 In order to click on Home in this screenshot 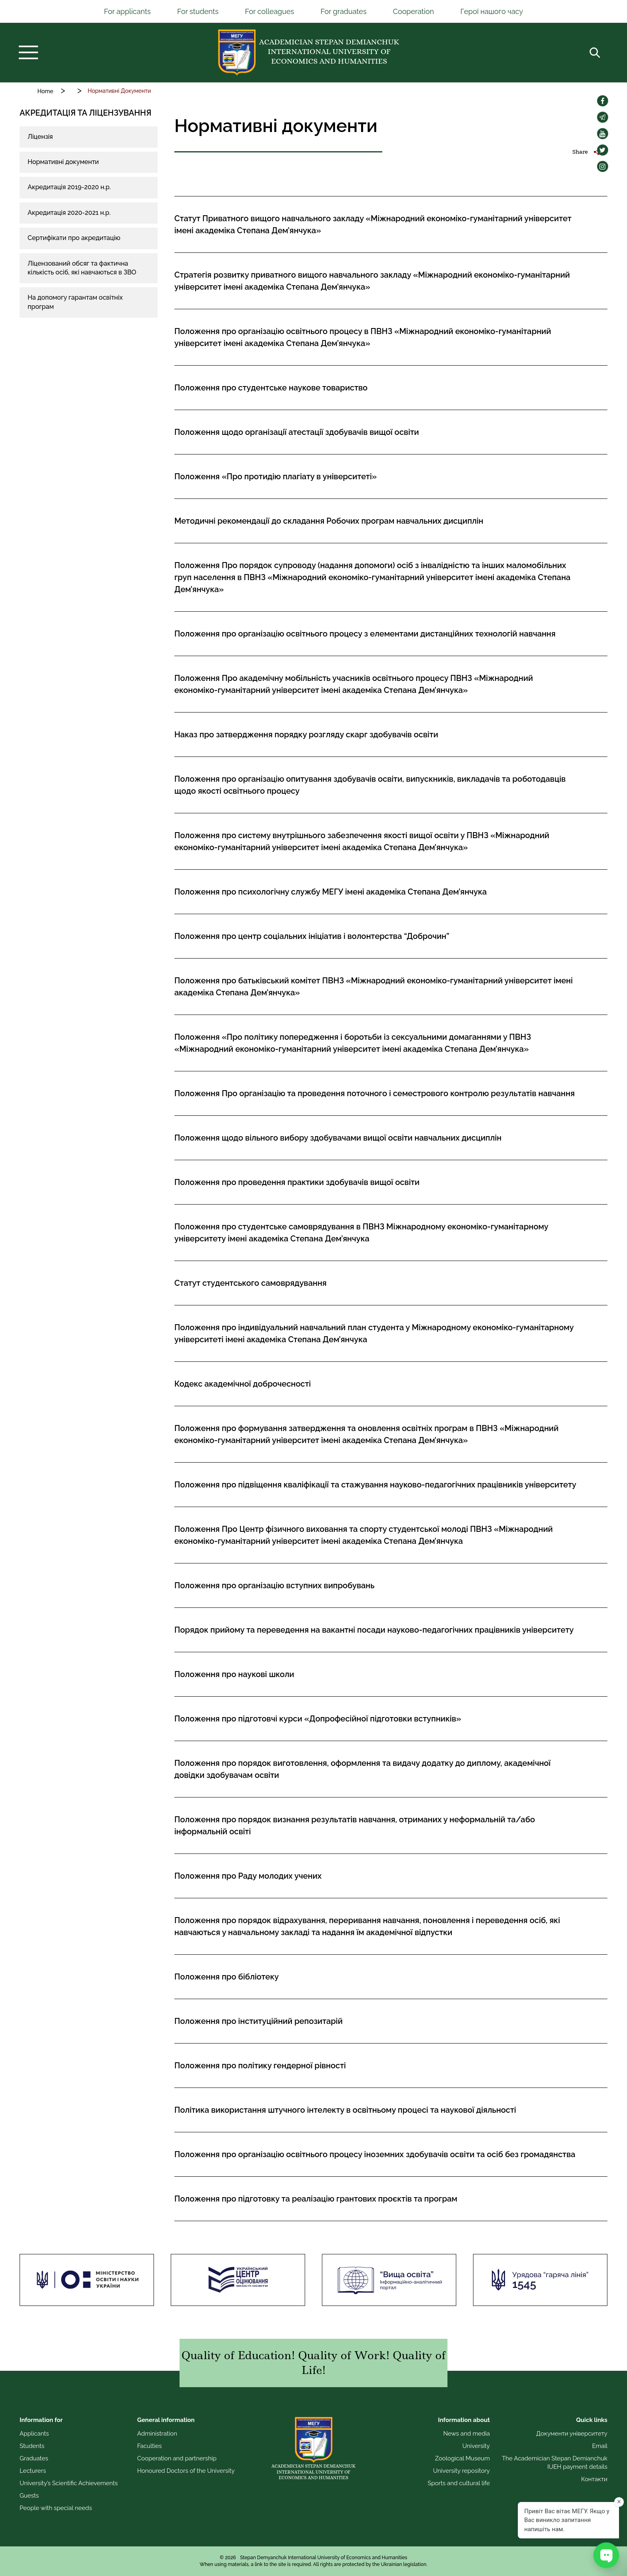, I will do `click(45, 91)`.